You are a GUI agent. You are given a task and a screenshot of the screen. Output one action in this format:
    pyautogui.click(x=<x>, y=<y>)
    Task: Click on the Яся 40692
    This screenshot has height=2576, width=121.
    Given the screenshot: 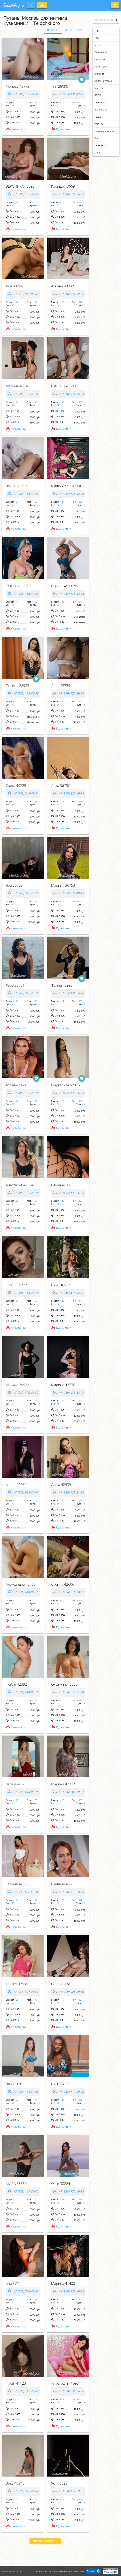 What is the action you would take?
    pyautogui.click(x=59, y=2483)
    